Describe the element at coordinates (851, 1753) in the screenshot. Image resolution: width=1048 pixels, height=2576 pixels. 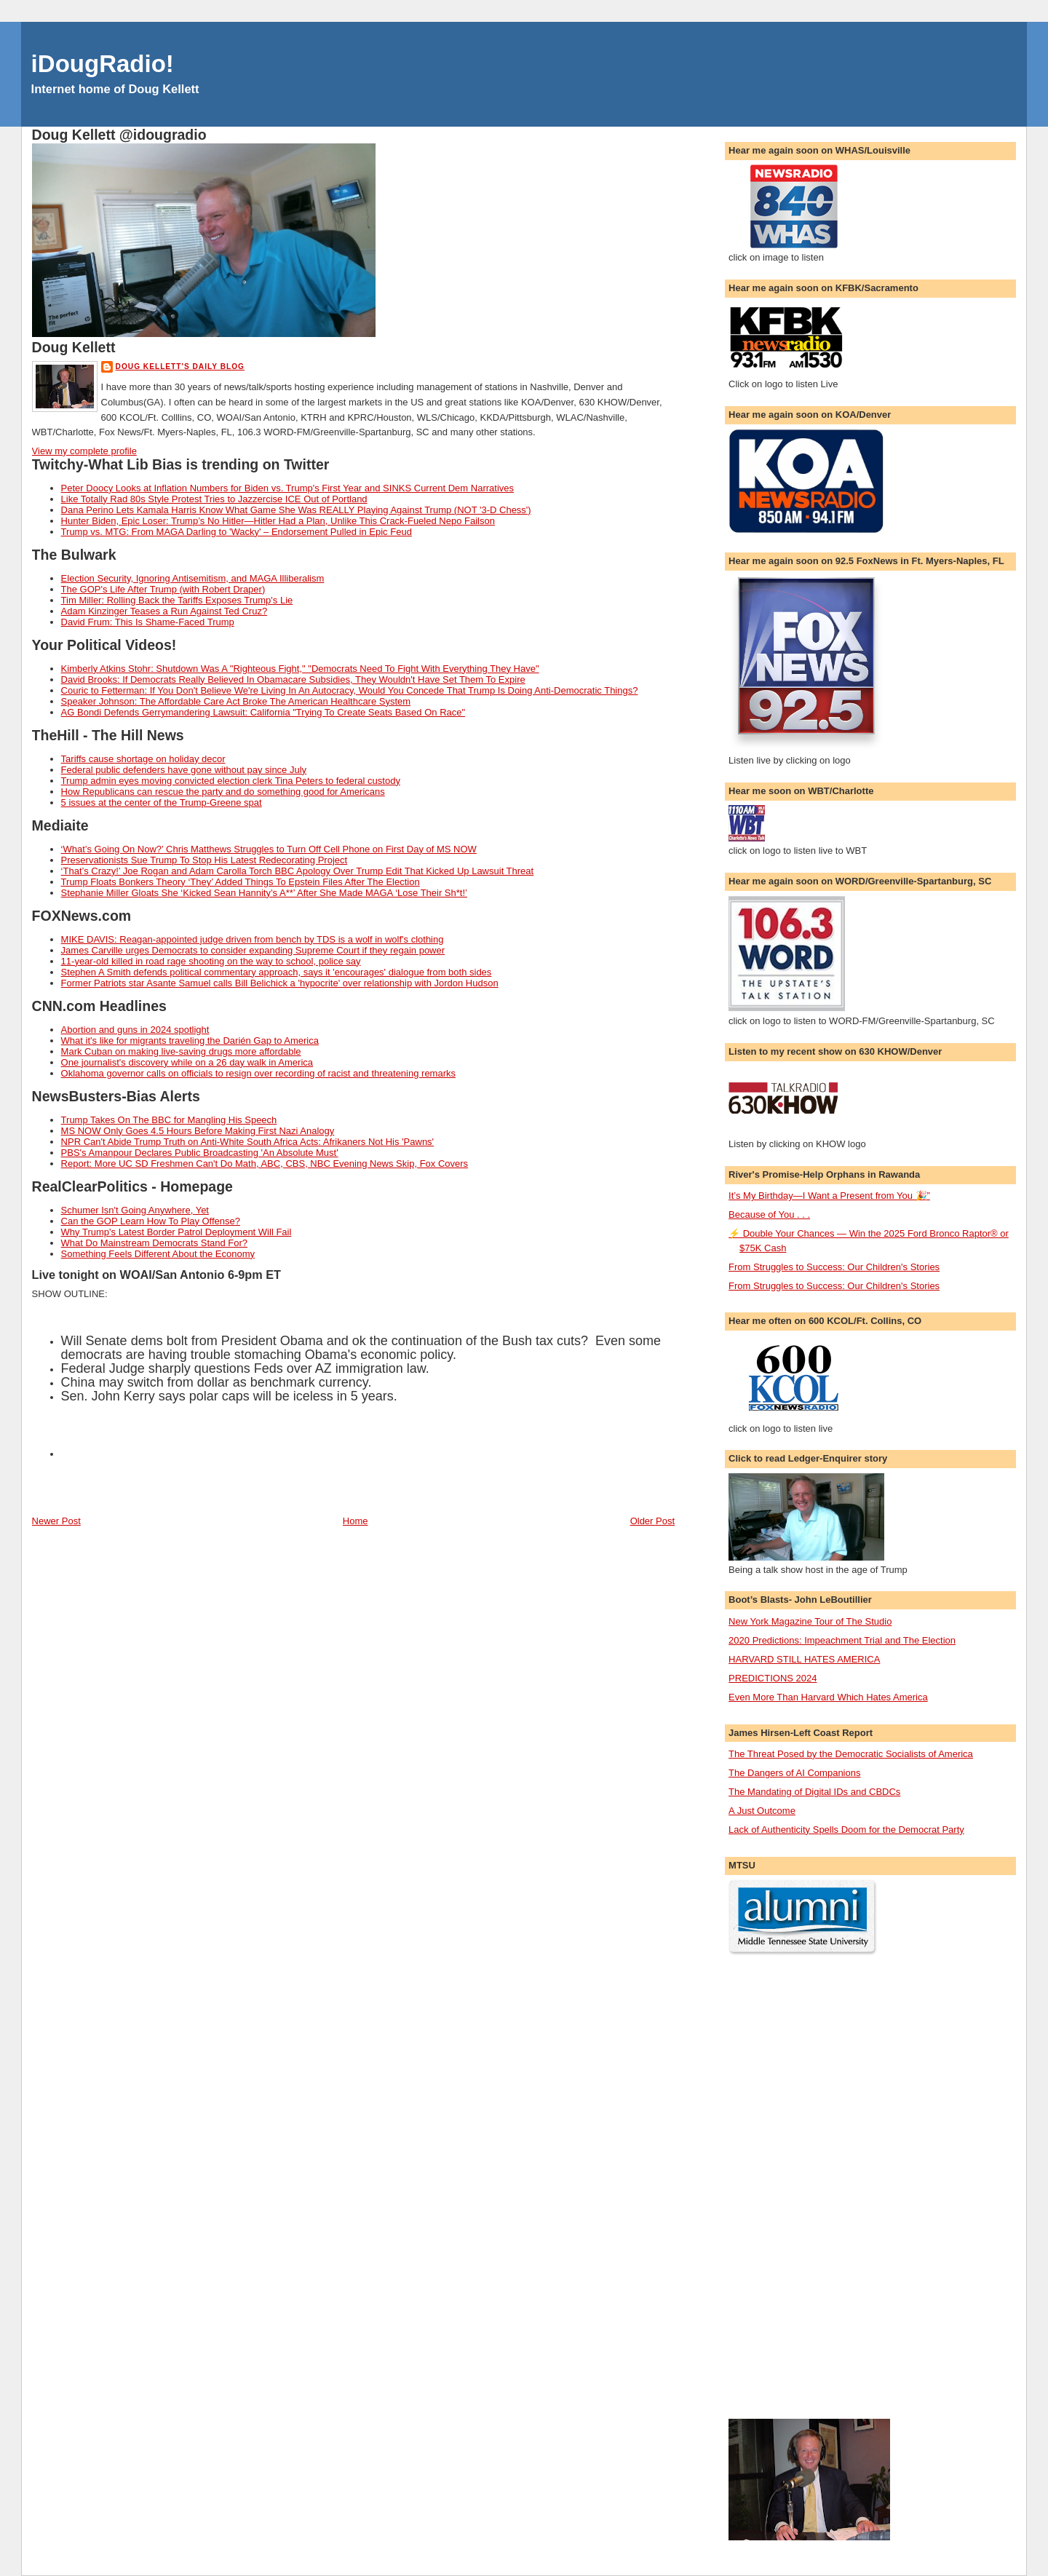
I see `The Threat Posed by the Democratic Socialists of America` at that location.